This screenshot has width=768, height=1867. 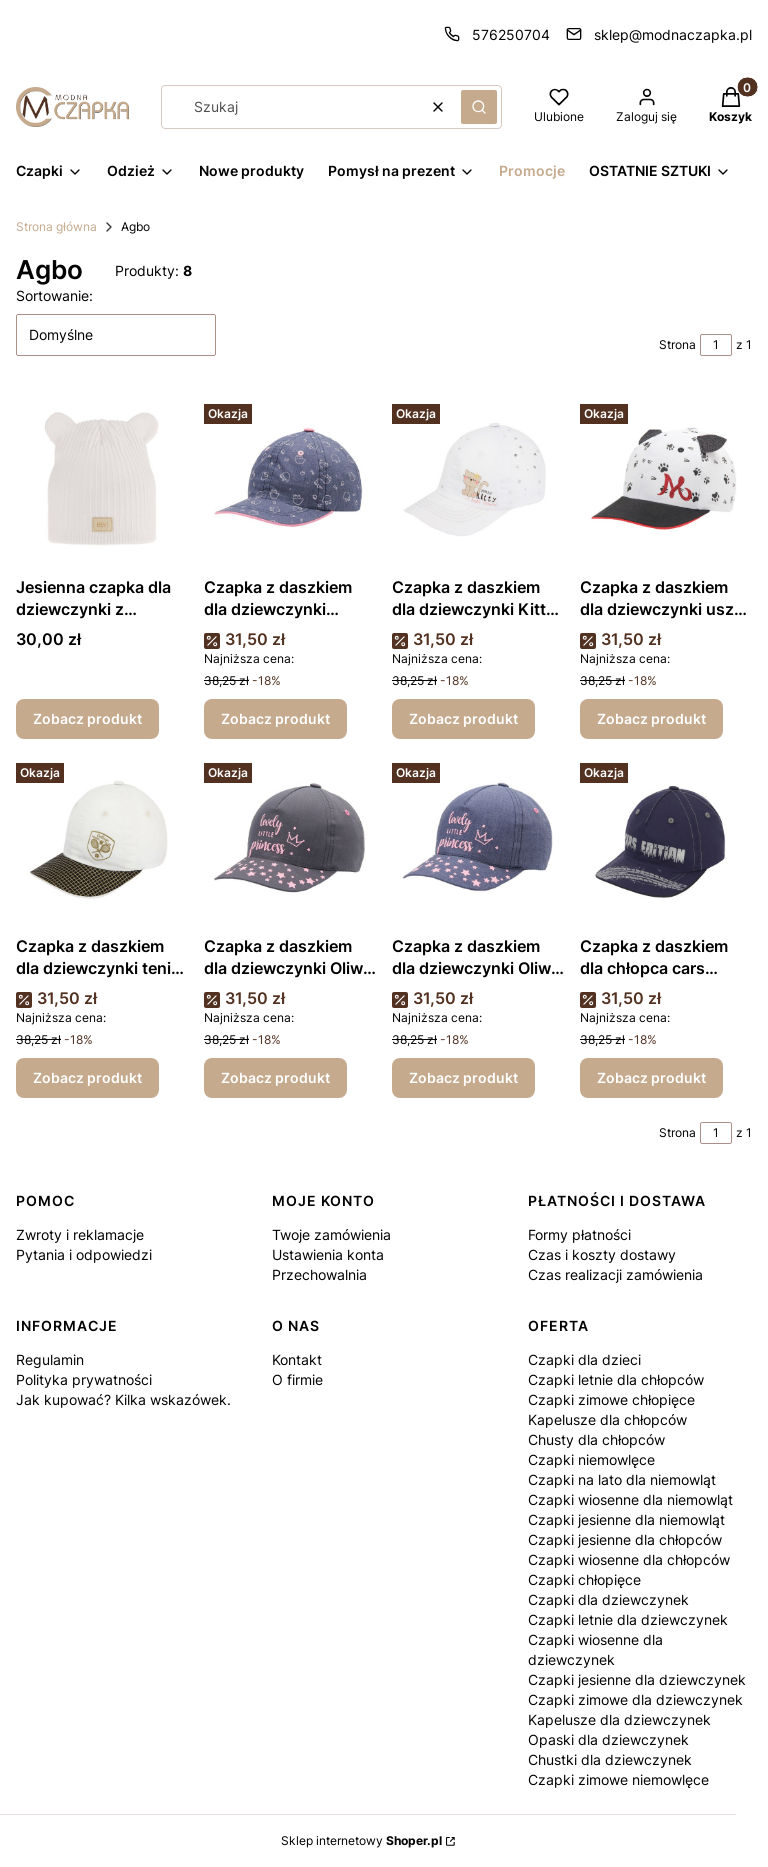 What do you see at coordinates (290, 482) in the screenshot?
I see `[Przejdź do produktu Czapka z daszkiem dla dziewczynki dżinsowa.]` at bounding box center [290, 482].